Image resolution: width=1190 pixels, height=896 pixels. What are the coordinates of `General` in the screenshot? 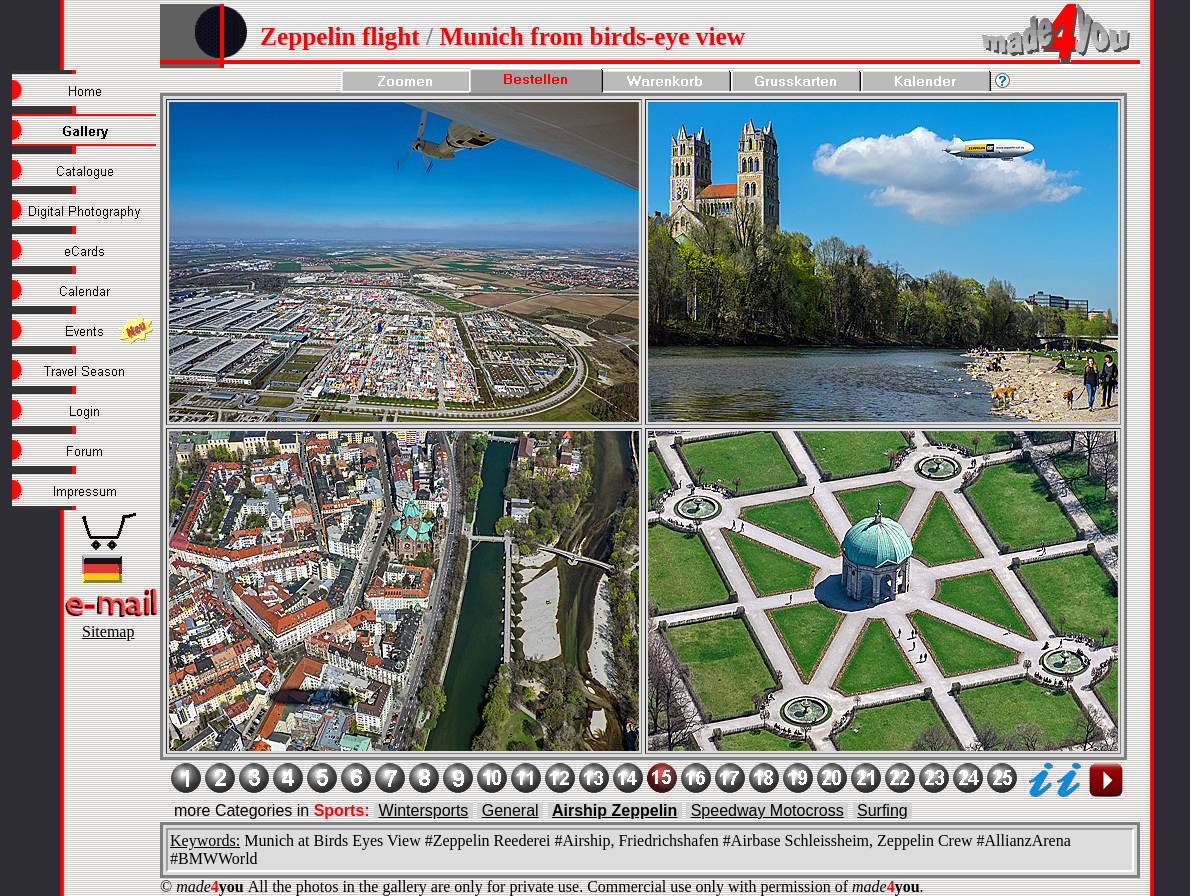 It's located at (510, 810).